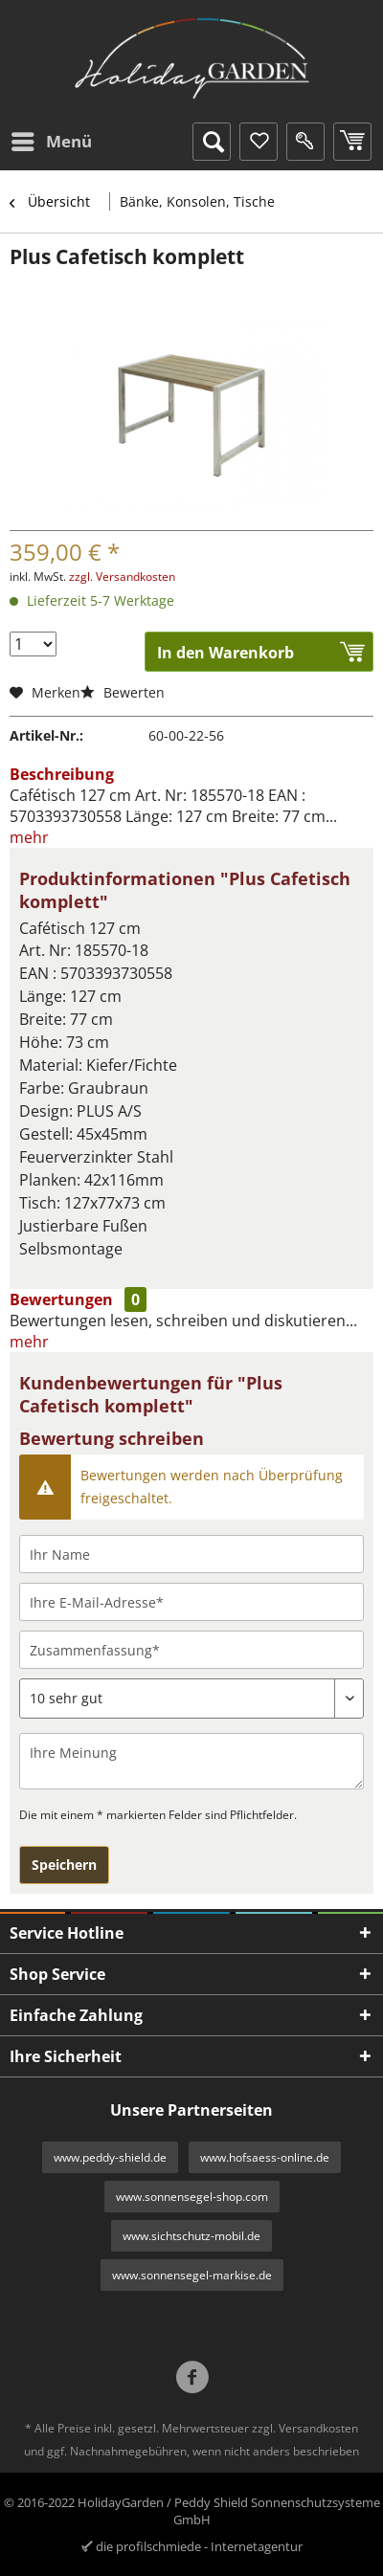 The height and width of the screenshot is (2576, 383). I want to click on Bewertungen, so click(61, 1299).